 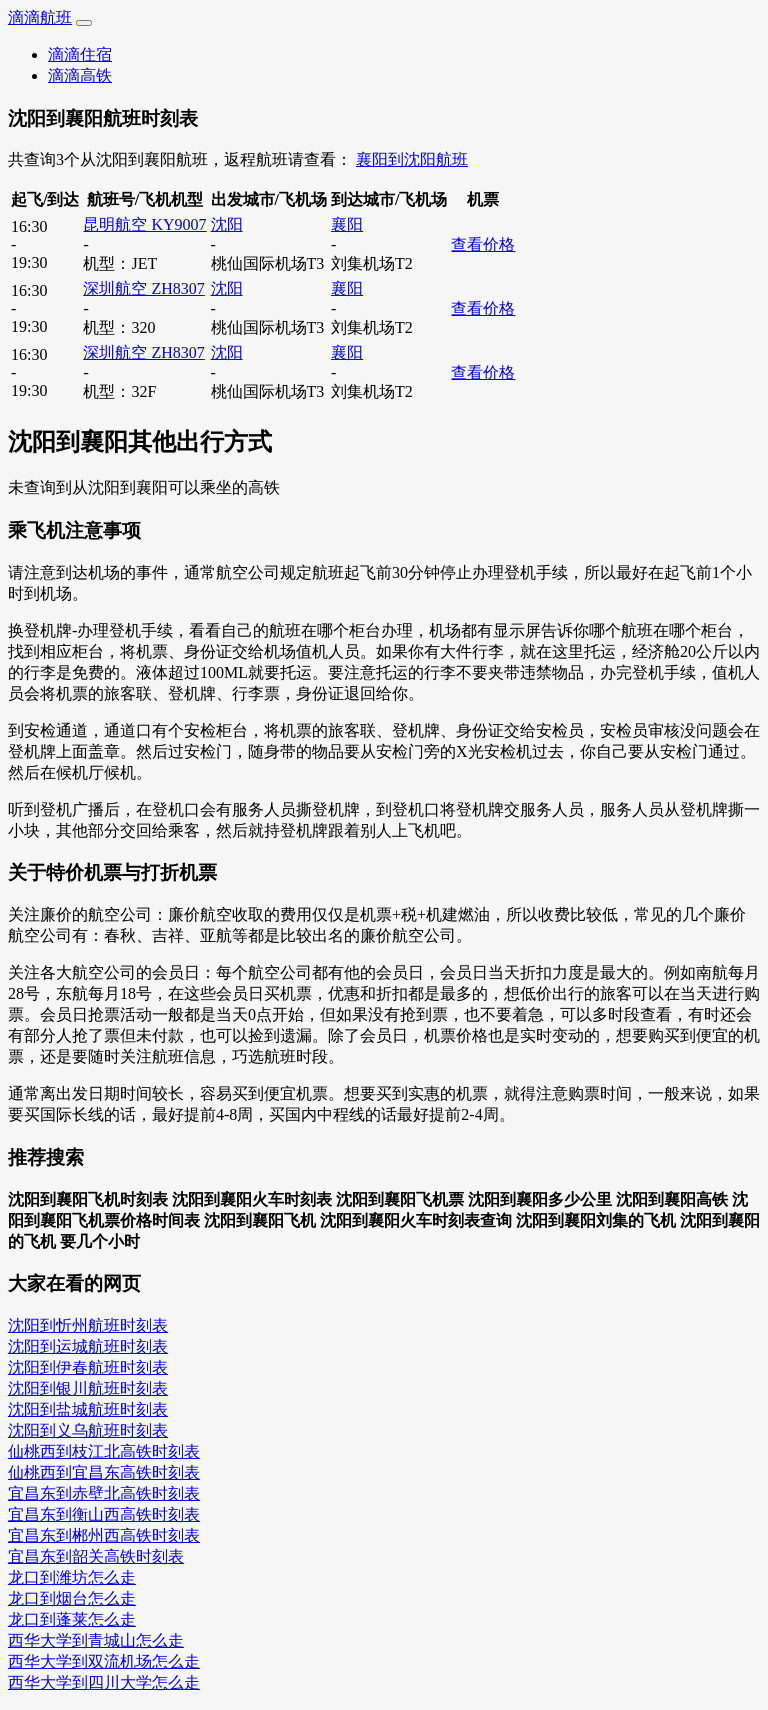 What do you see at coordinates (143, 288) in the screenshot?
I see `深圳航空 ZH8307` at bounding box center [143, 288].